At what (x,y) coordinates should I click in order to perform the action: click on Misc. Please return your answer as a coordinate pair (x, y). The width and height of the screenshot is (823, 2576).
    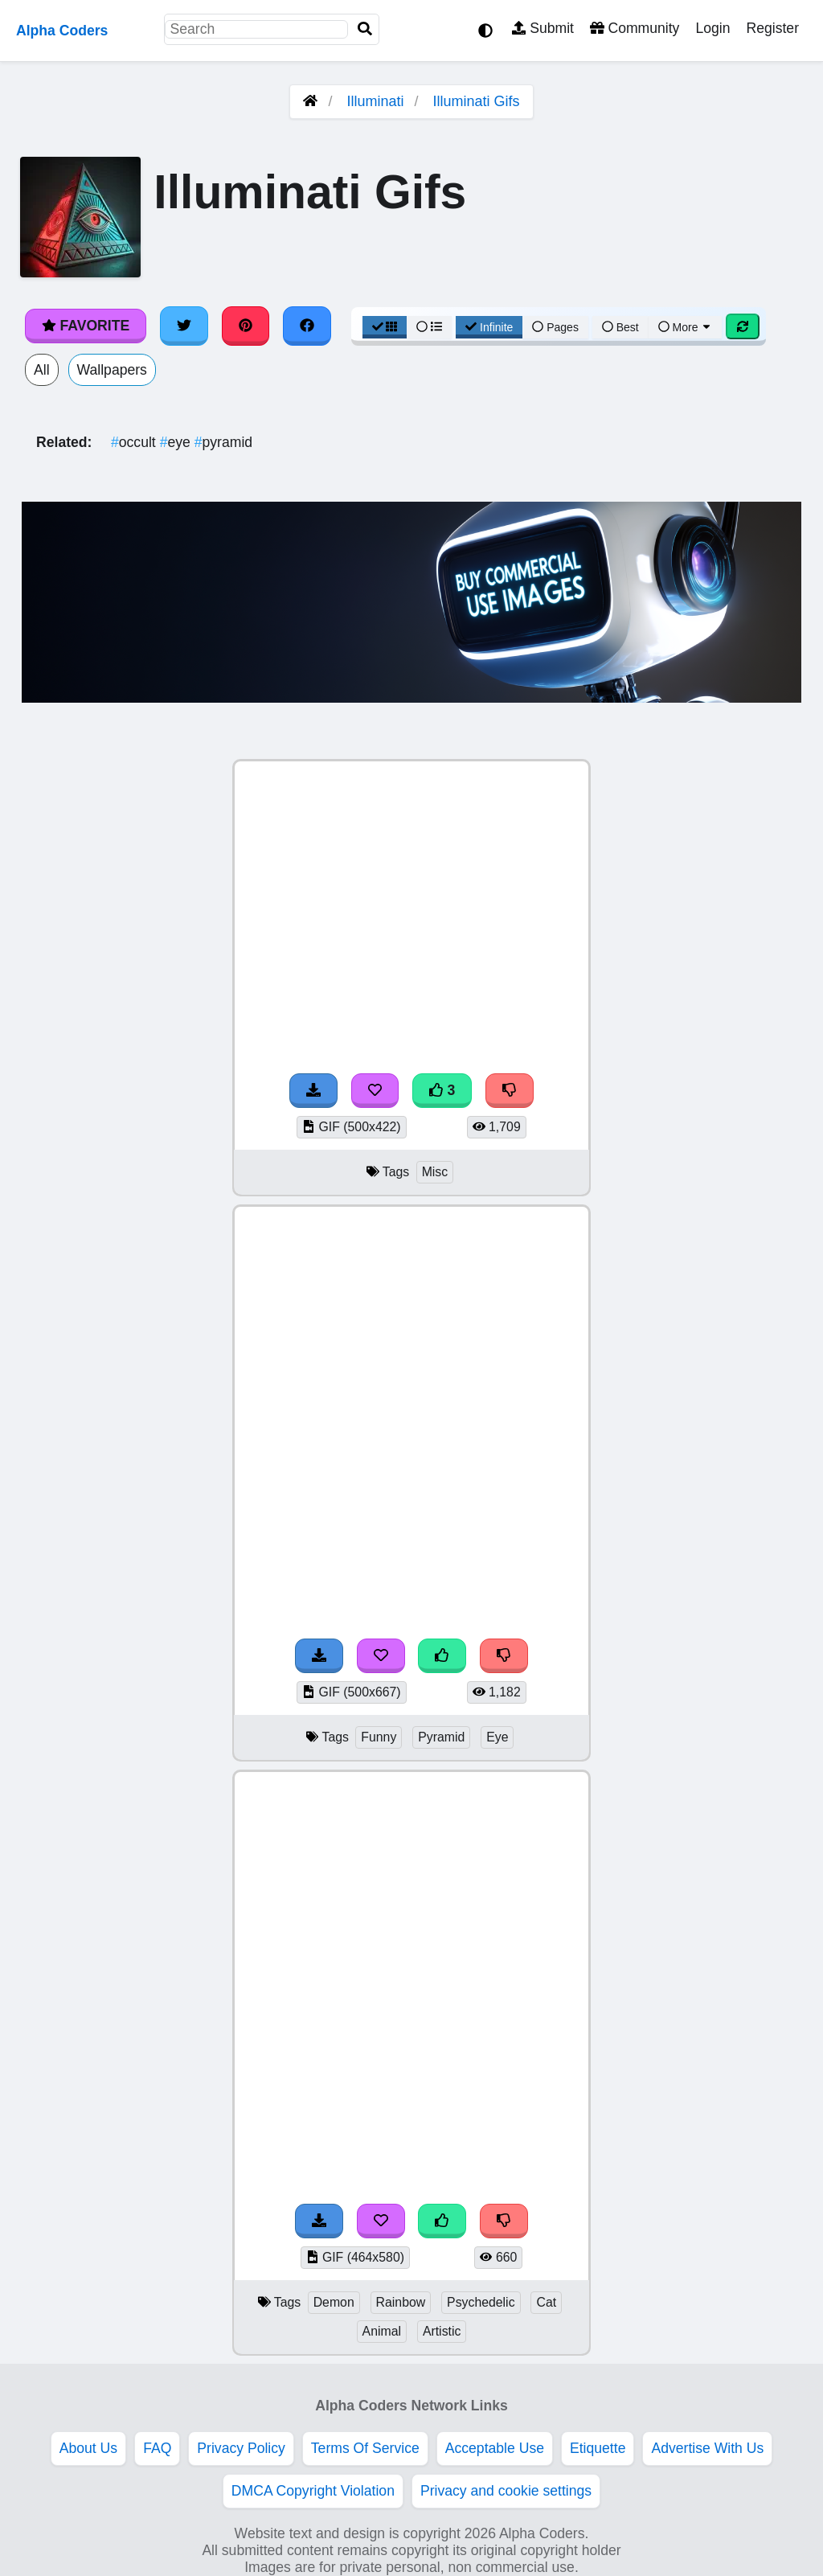
    Looking at the image, I should click on (435, 1172).